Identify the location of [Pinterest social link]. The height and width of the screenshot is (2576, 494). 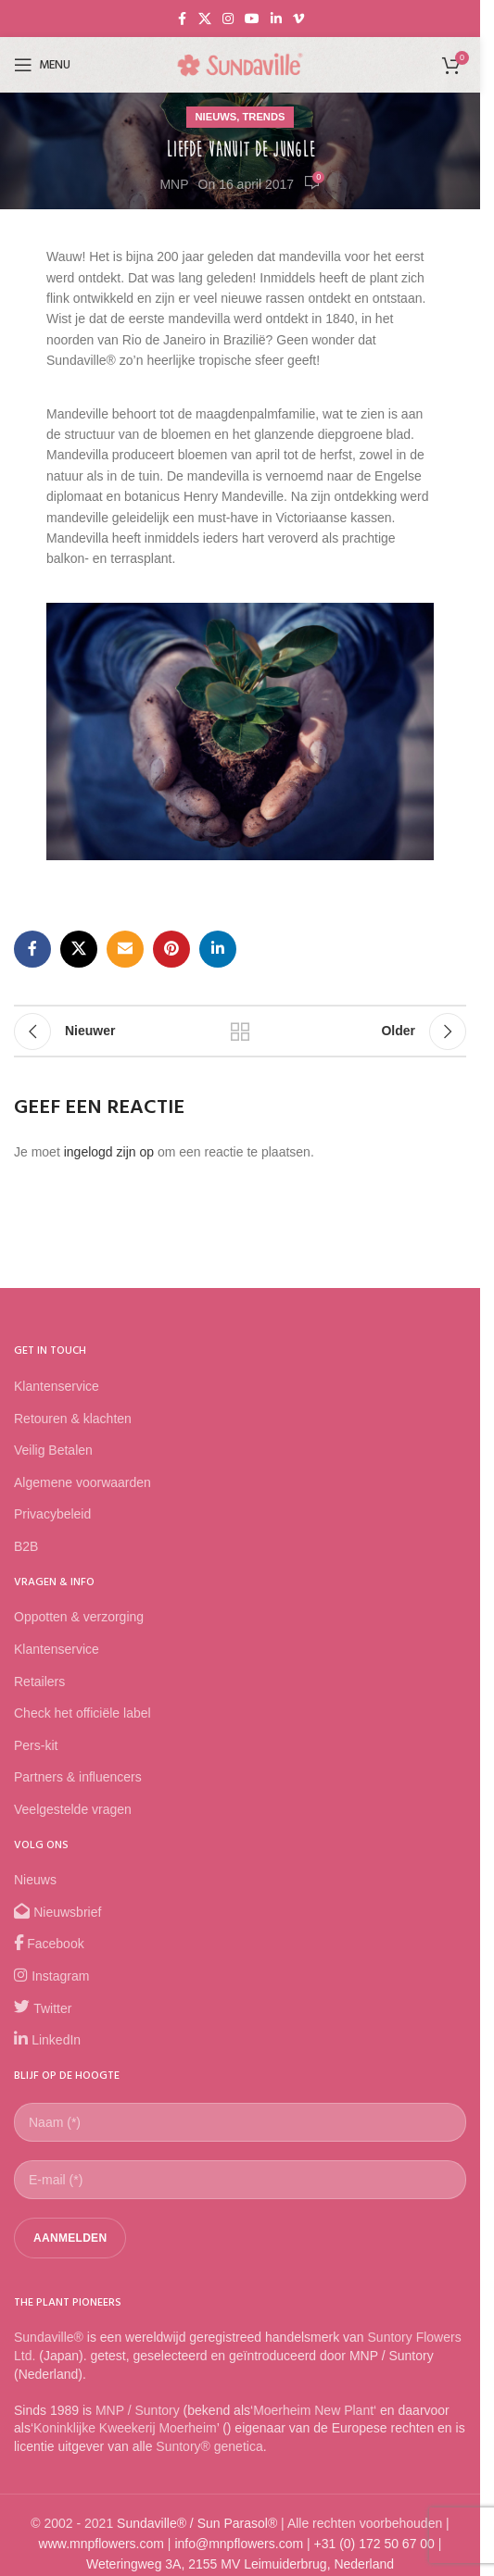
(171, 949).